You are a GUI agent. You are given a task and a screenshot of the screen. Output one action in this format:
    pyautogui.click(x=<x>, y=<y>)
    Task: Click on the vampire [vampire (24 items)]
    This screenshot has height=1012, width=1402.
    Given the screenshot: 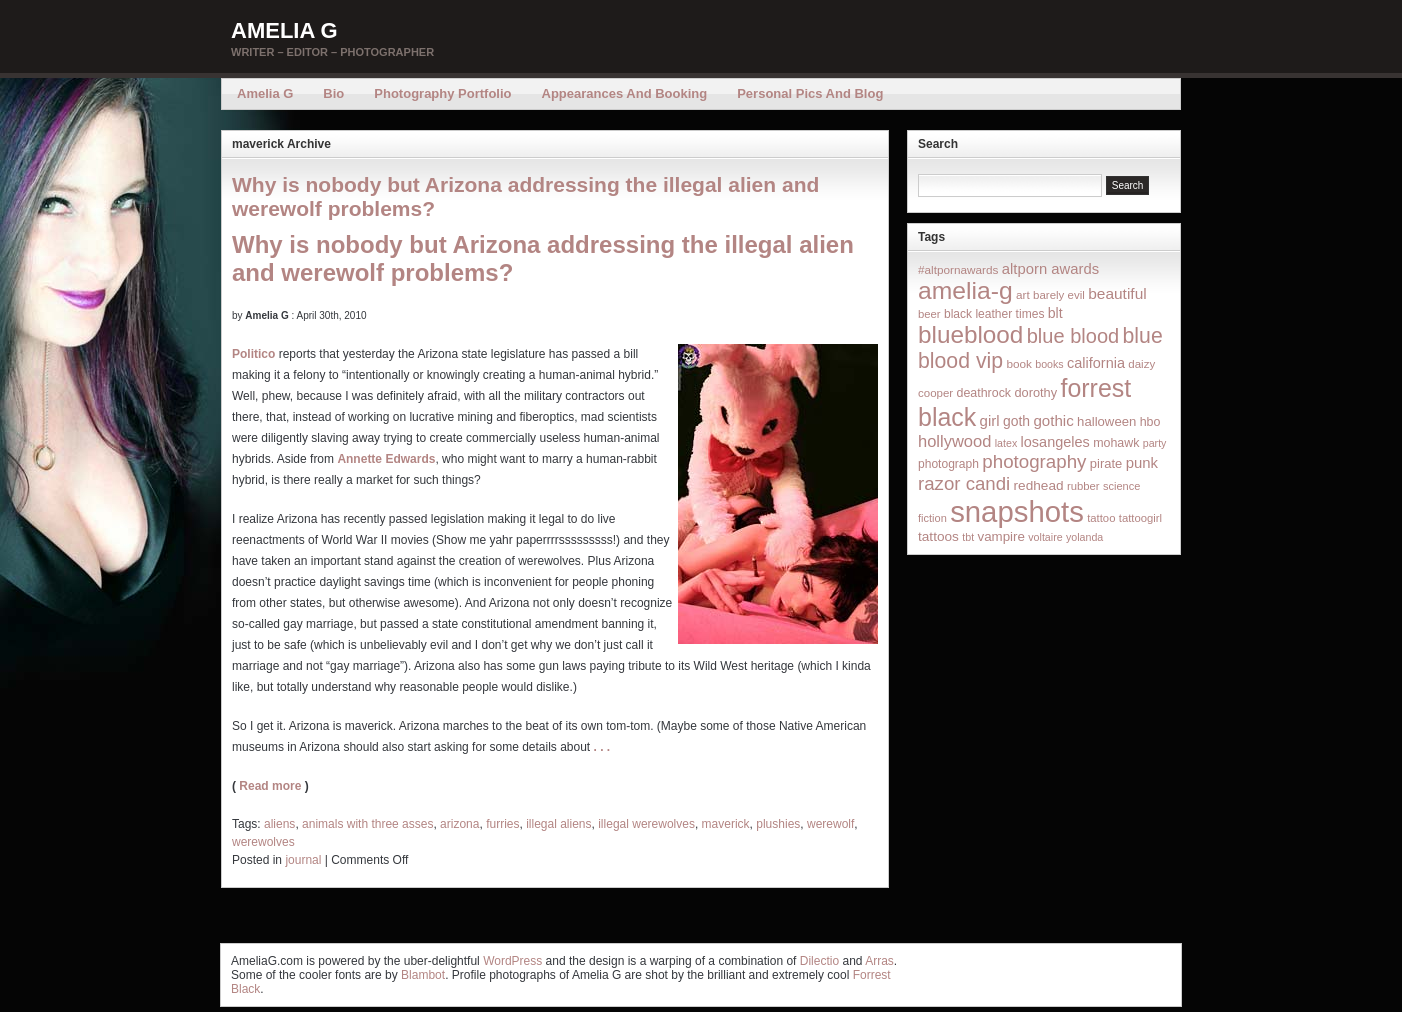 What is the action you would take?
    pyautogui.click(x=1000, y=536)
    